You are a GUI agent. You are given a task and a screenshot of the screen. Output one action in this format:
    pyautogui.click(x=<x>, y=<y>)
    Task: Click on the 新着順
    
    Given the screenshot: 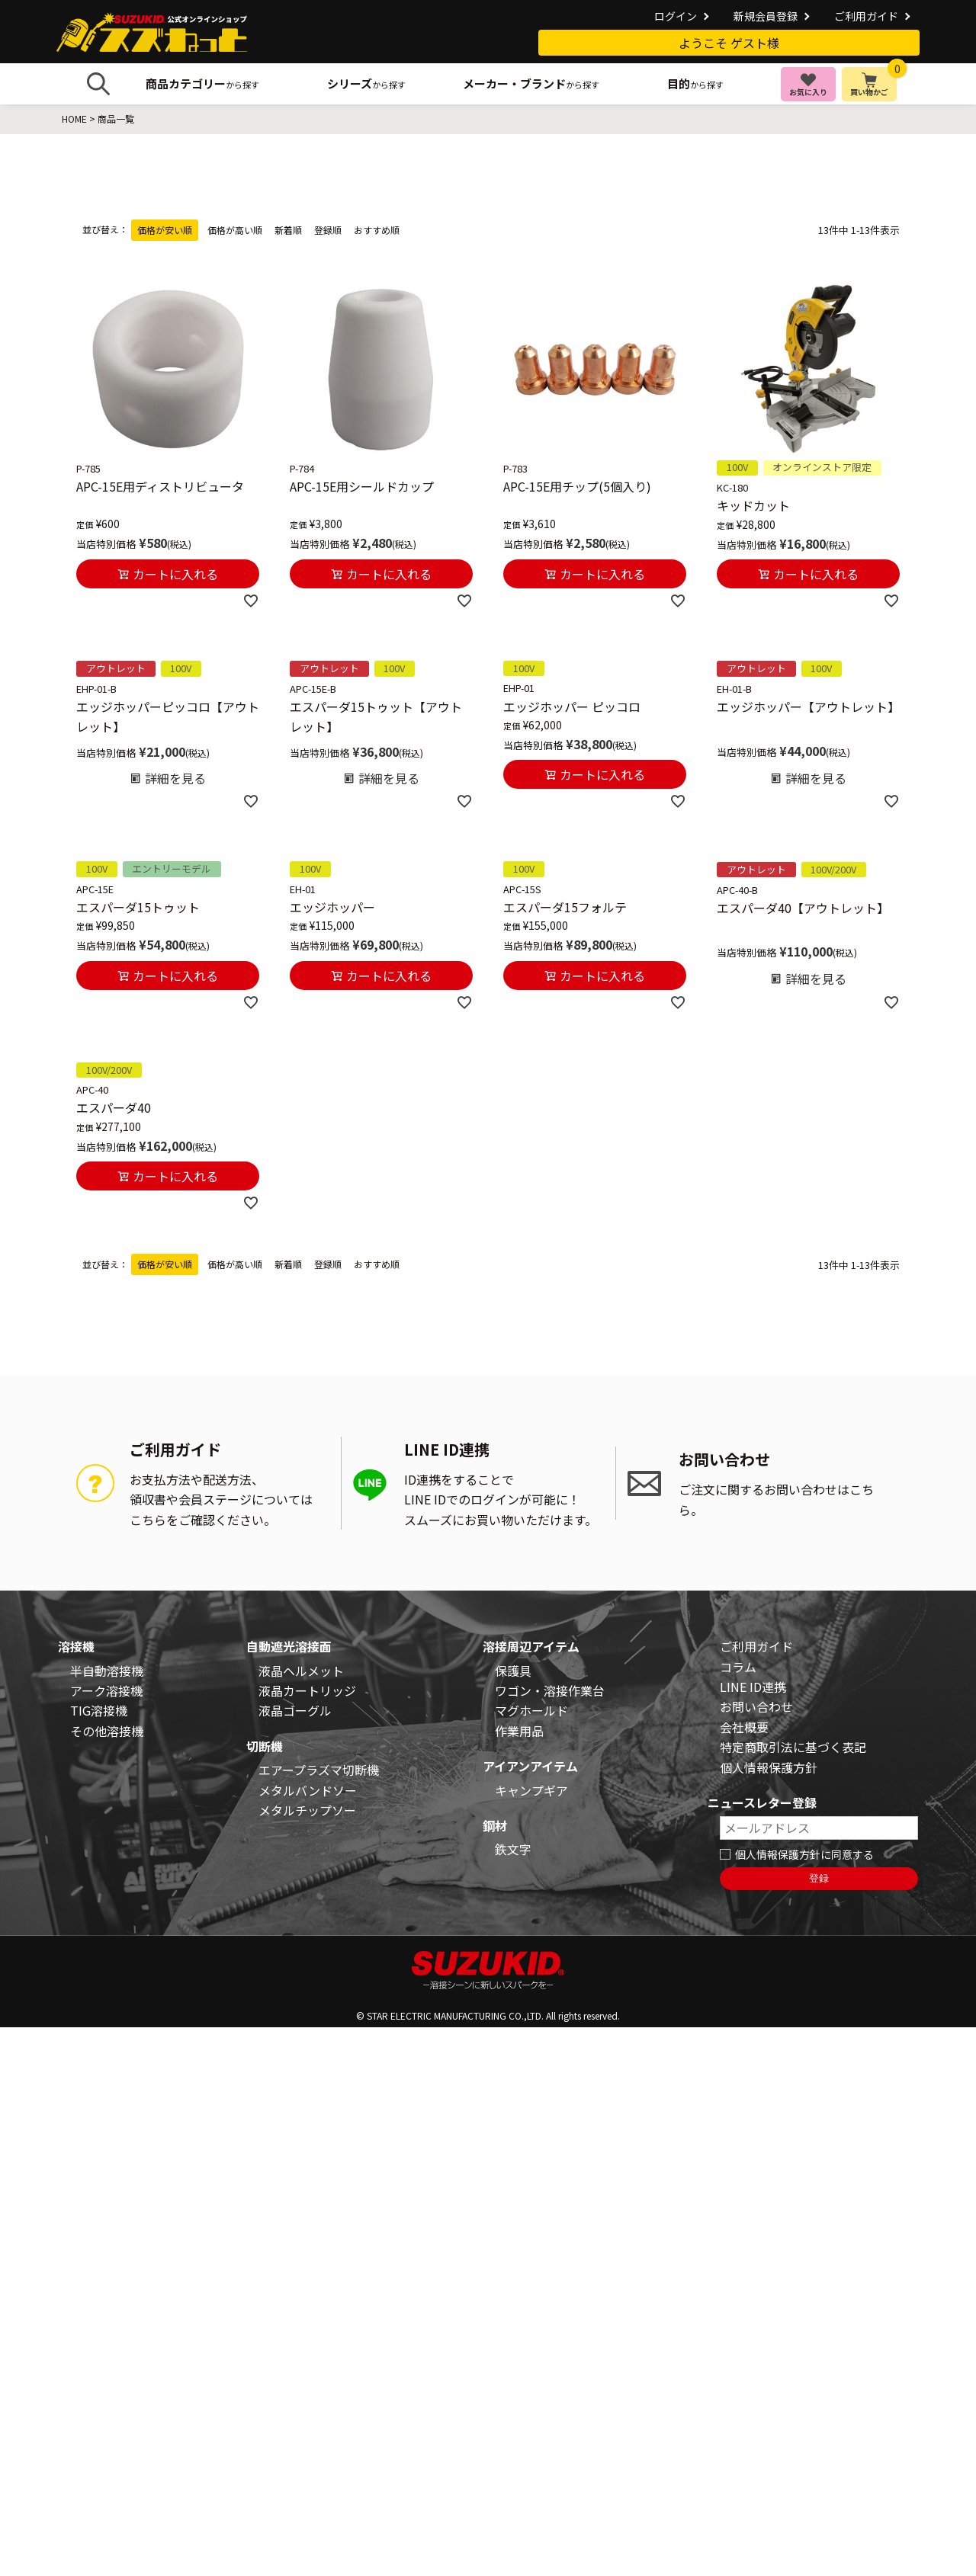 What is the action you would take?
    pyautogui.click(x=288, y=229)
    